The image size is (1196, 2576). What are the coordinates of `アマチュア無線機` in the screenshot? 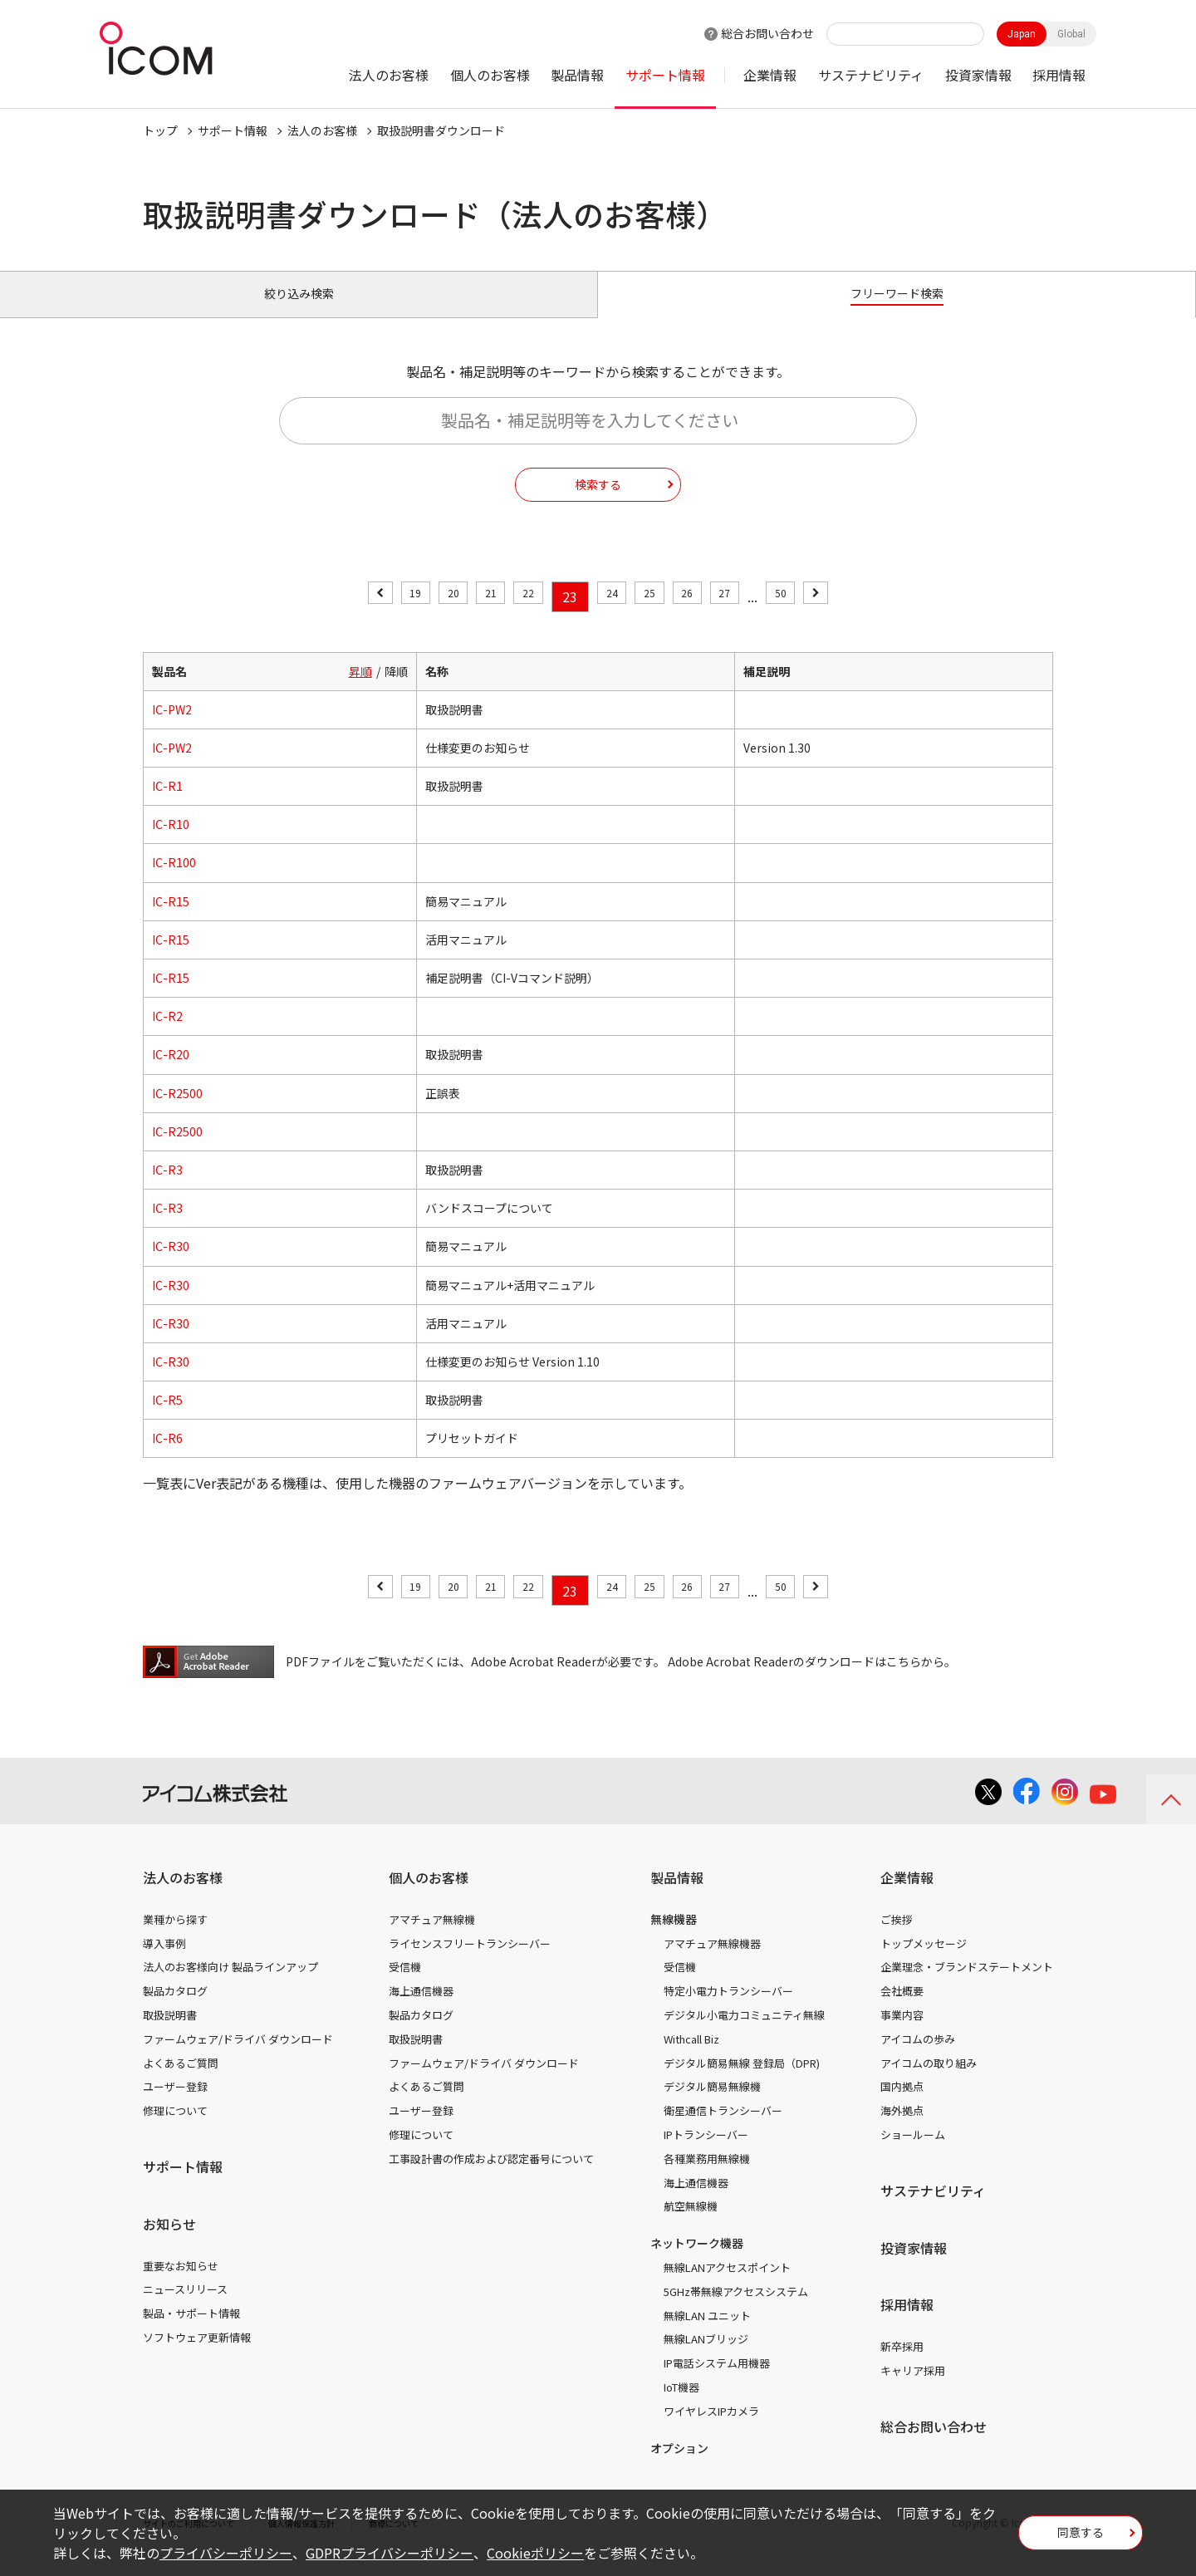 It's located at (432, 1938).